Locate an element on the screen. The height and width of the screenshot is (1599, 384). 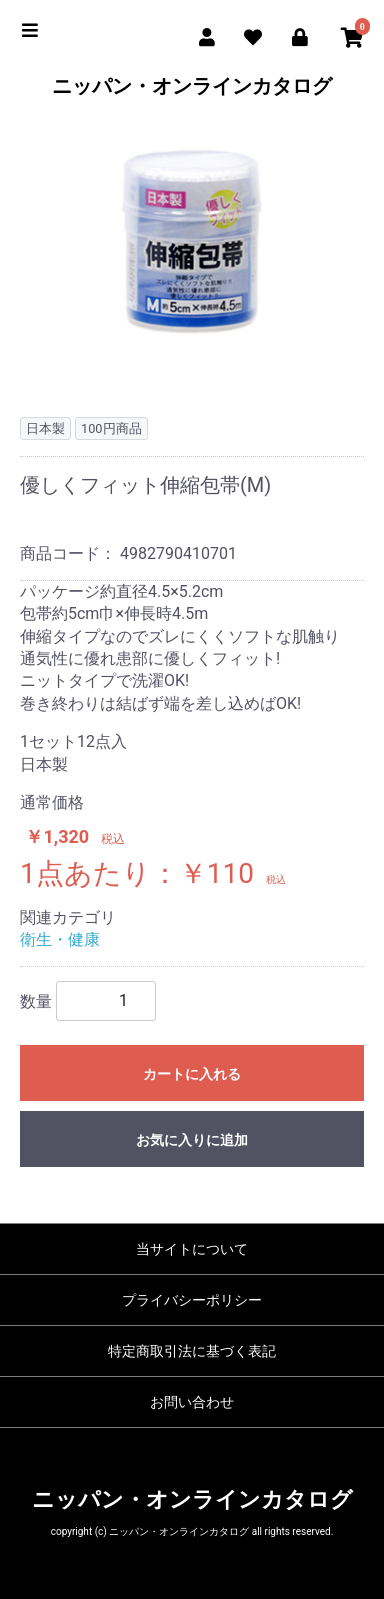
カートに入れる is located at coordinates (192, 1074).